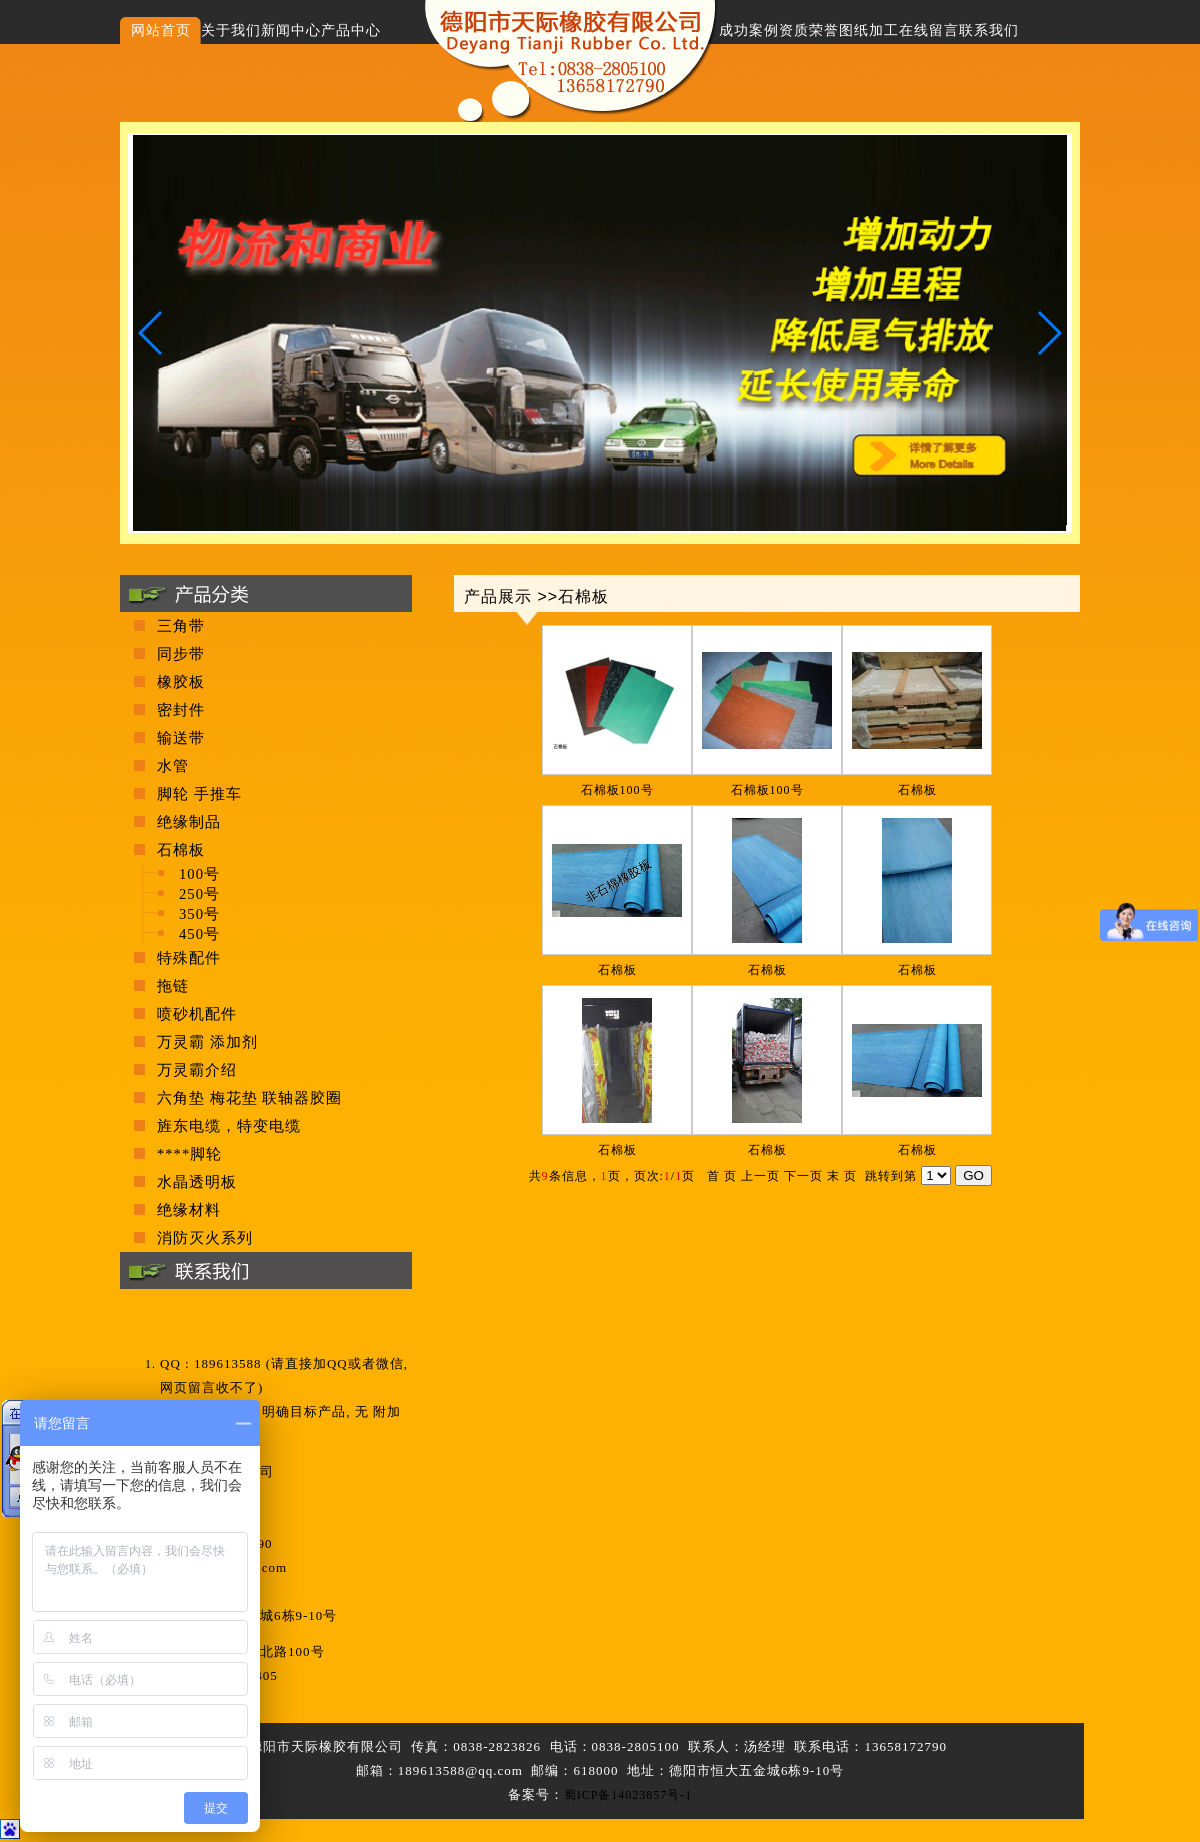 Image resolution: width=1200 pixels, height=1842 pixels. I want to click on 旌东电缆，特变电缆, so click(229, 1126).